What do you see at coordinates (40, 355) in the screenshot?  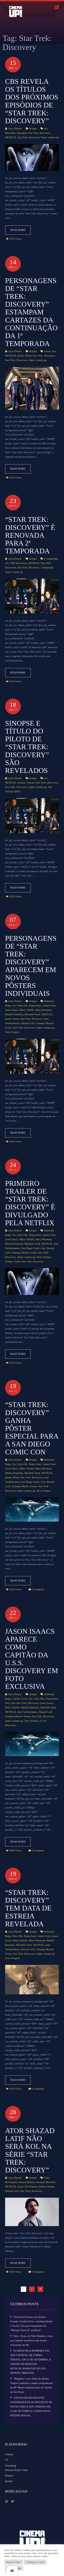 I see `Pôster Star Trek: Discovery` at bounding box center [40, 355].